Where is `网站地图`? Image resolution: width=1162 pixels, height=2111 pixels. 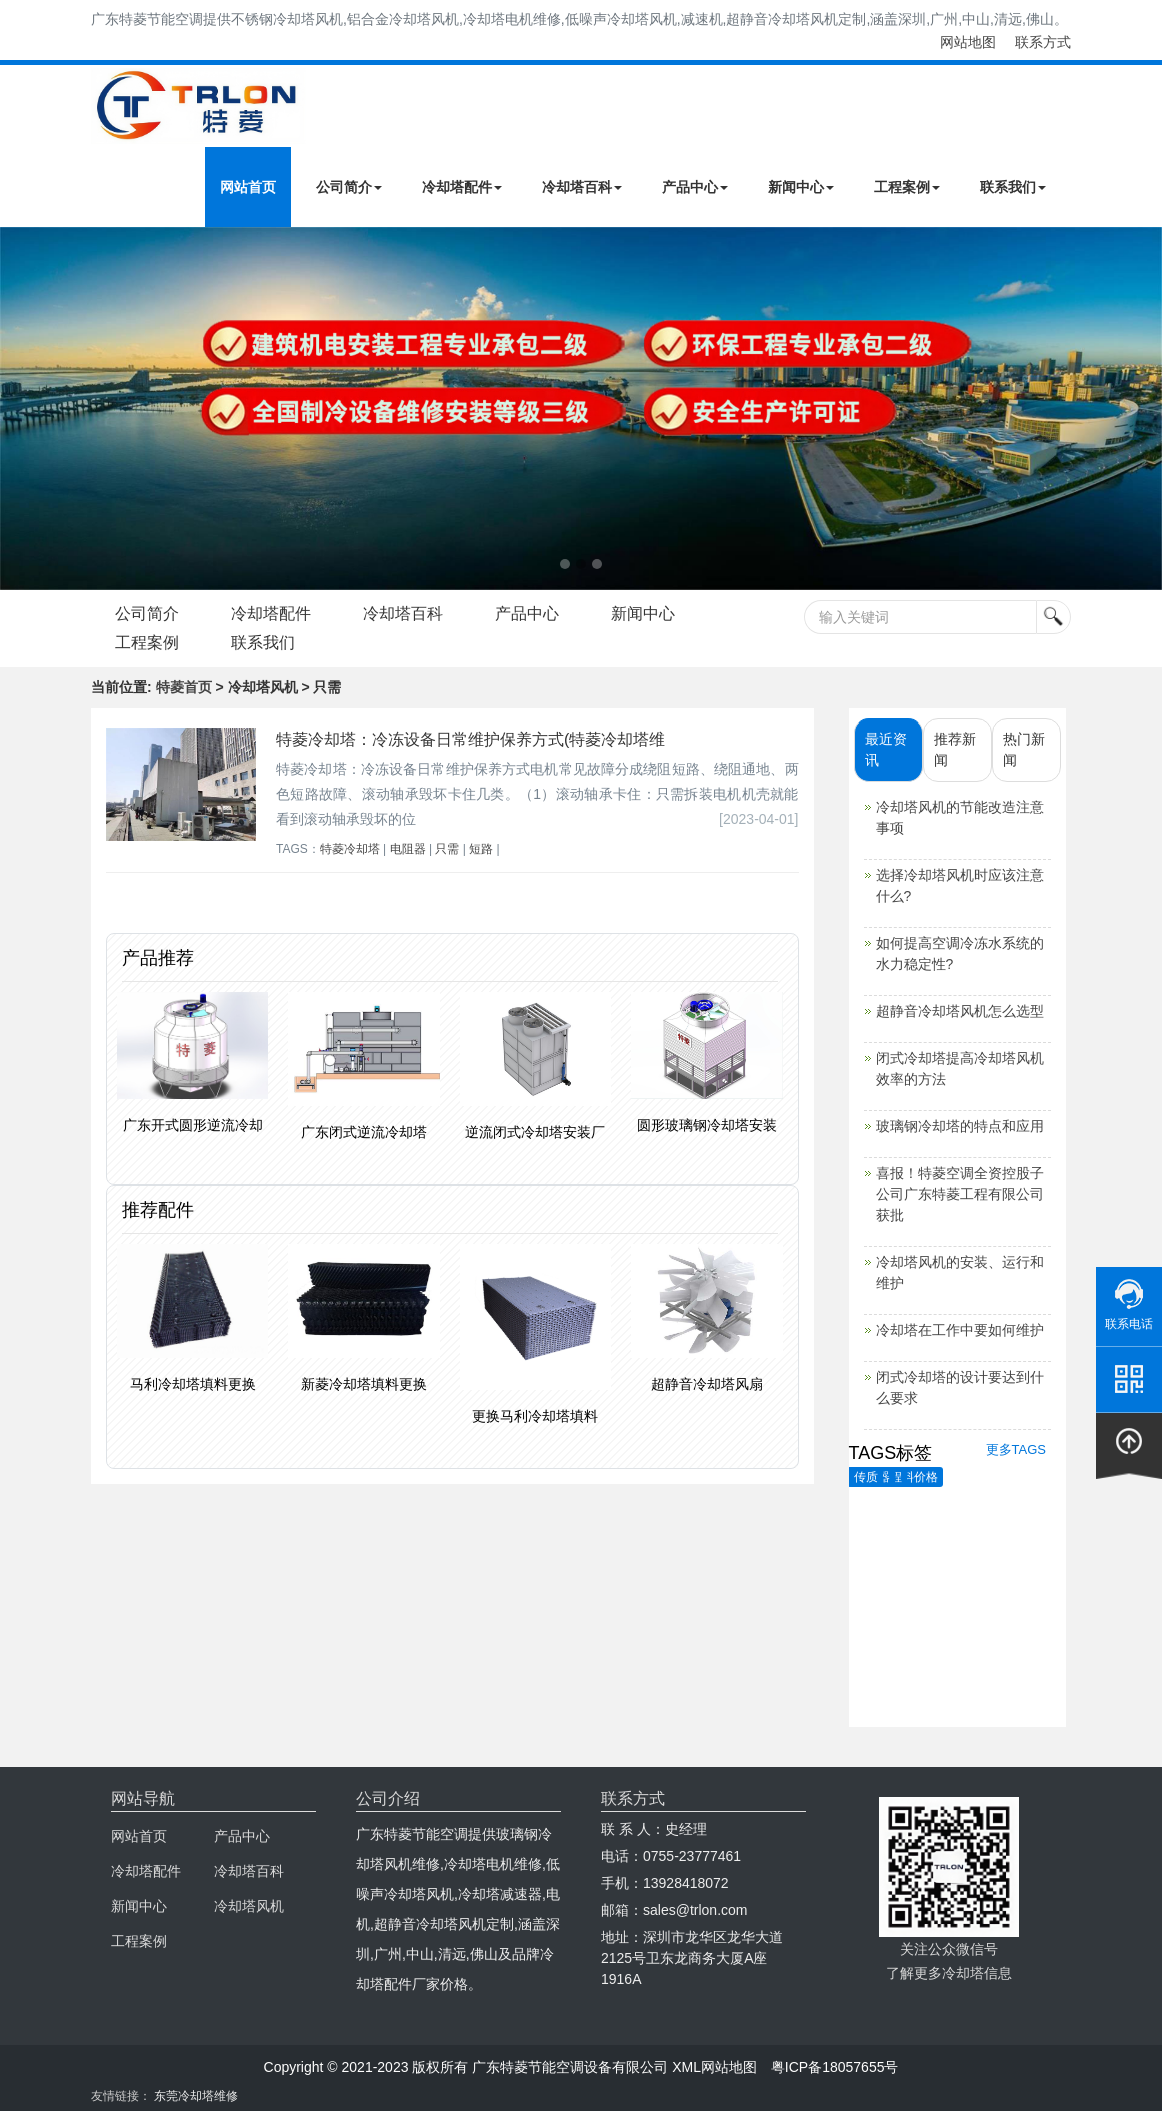 网站地图 is located at coordinates (968, 42).